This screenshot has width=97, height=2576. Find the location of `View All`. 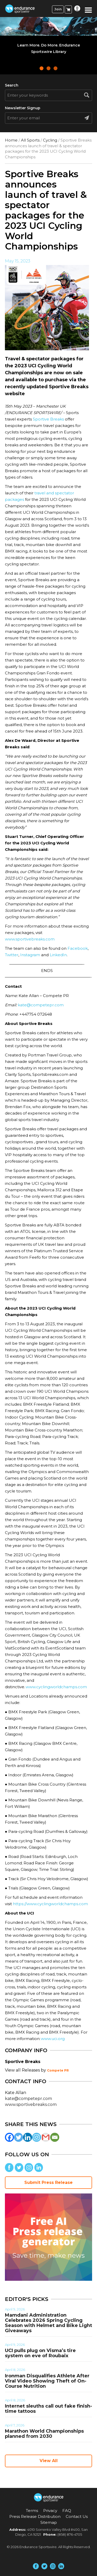

View All is located at coordinates (49, 2460).